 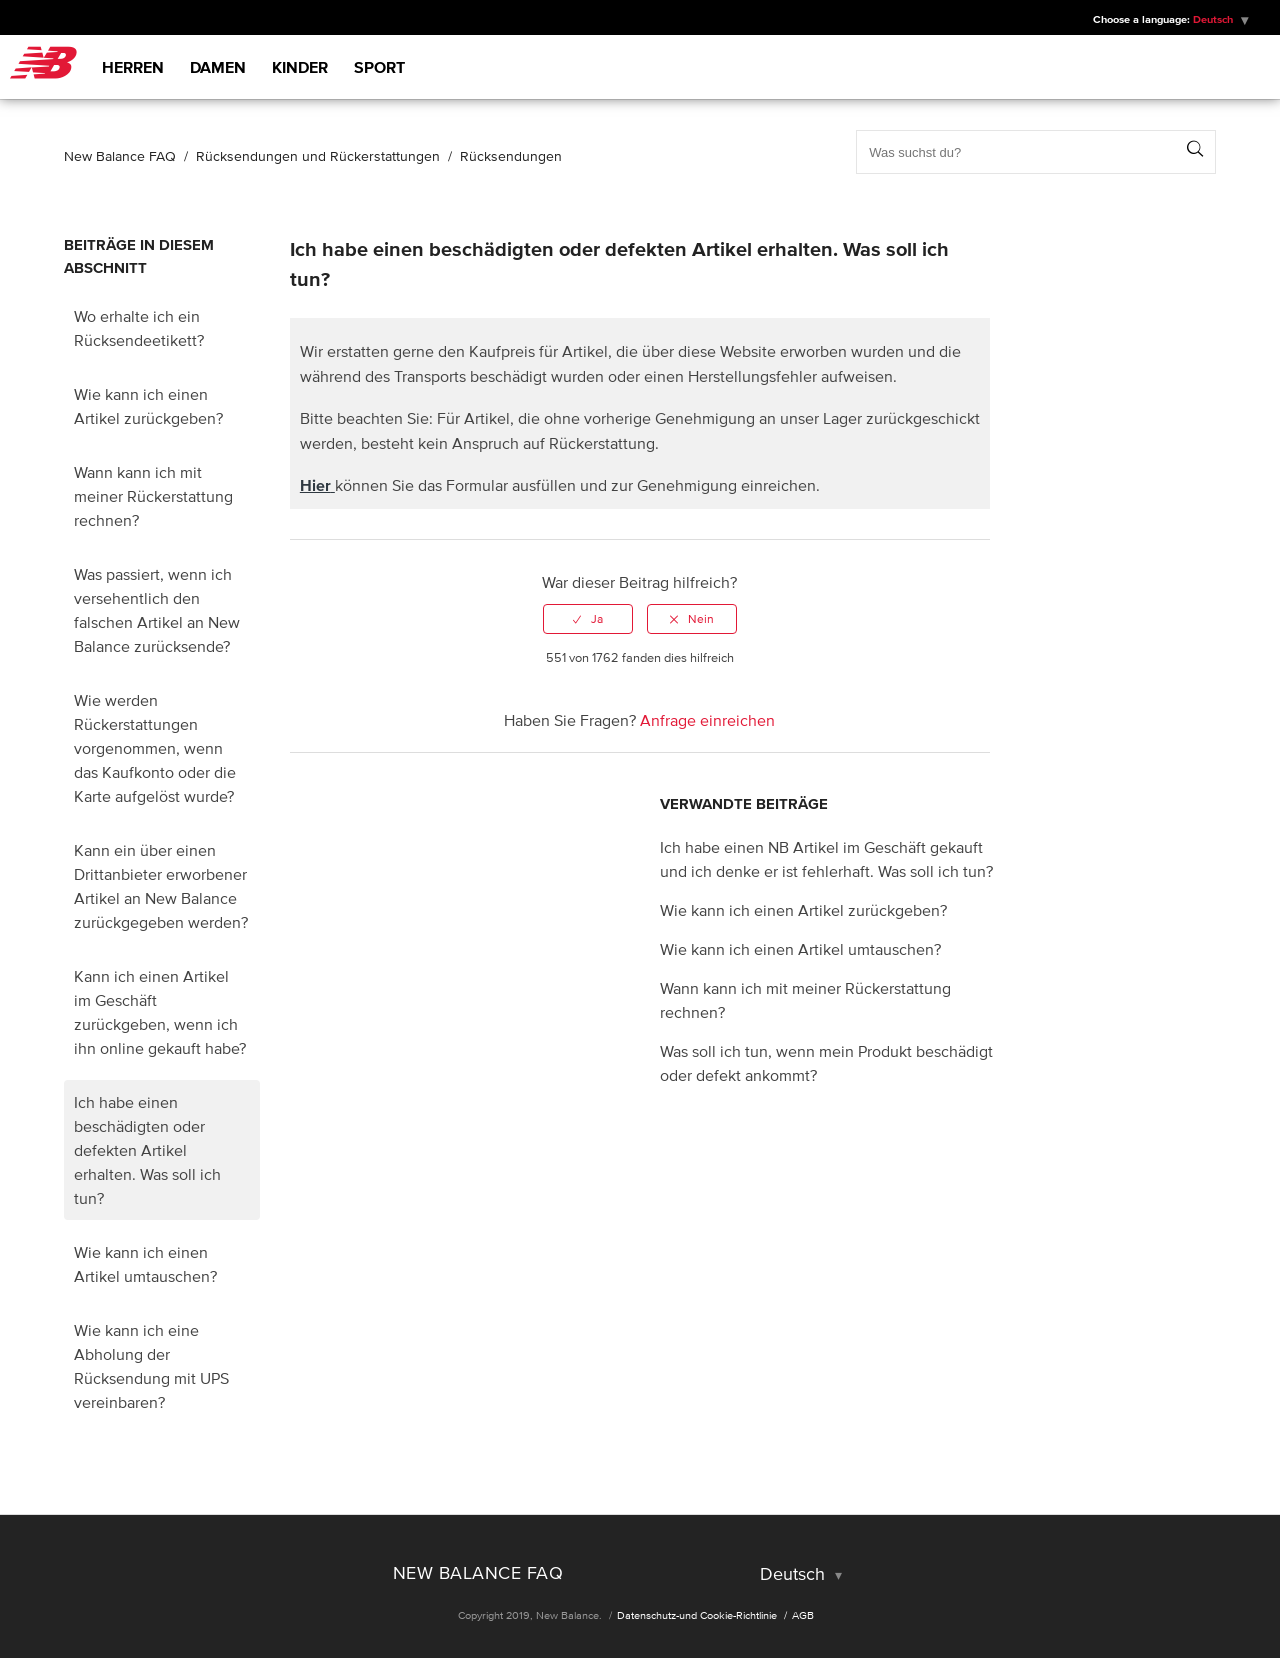 What do you see at coordinates (139, 328) in the screenshot?
I see `Wo erhalte ich ein Rücksendeetikett?` at bounding box center [139, 328].